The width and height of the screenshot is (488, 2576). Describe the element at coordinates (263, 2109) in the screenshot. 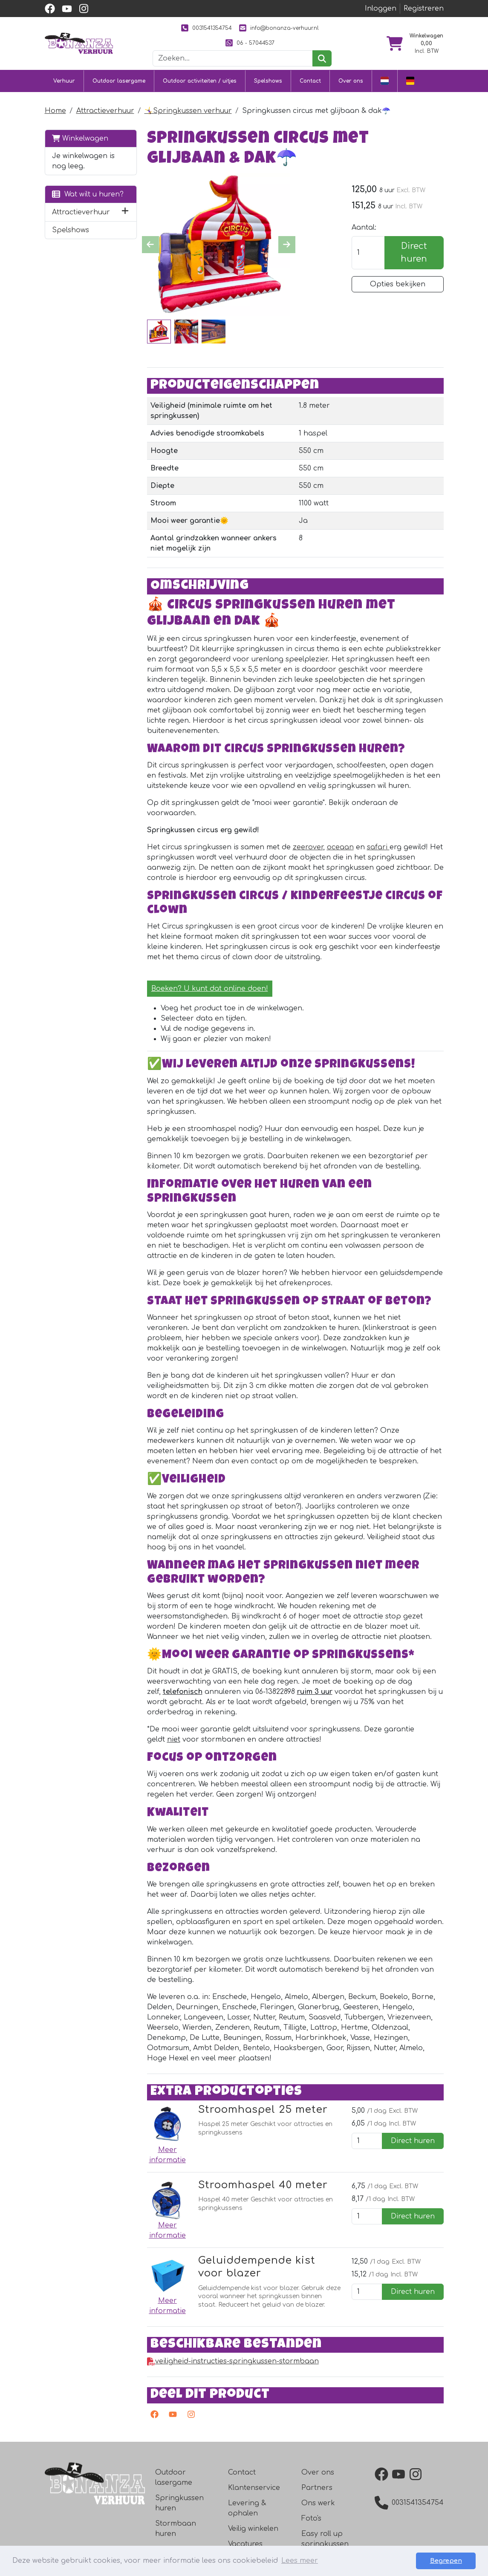

I see `Stroomhaspel 25 meter` at that location.